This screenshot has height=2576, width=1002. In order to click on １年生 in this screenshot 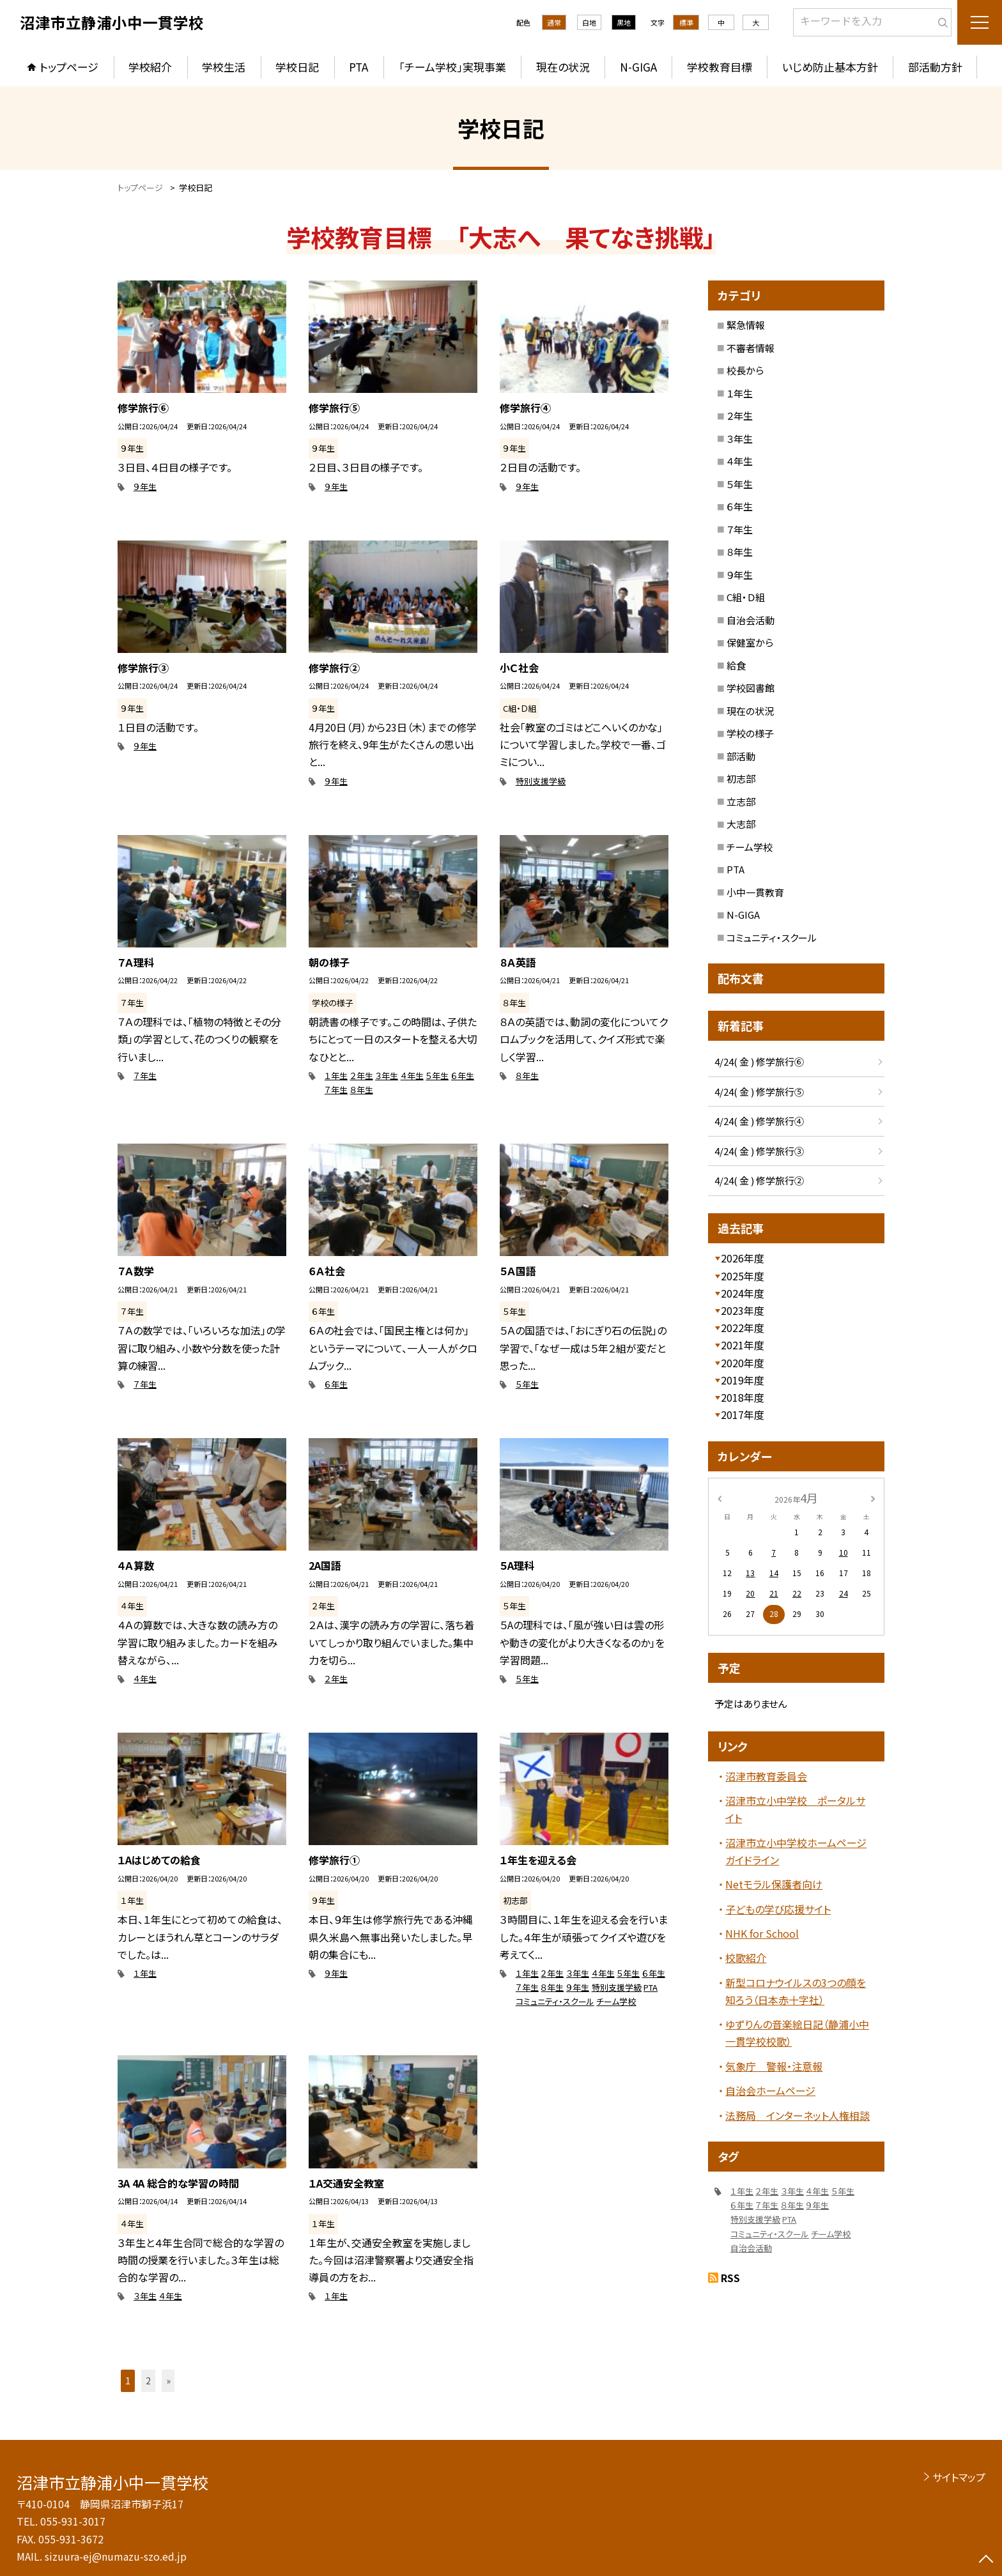, I will do `click(336, 1076)`.